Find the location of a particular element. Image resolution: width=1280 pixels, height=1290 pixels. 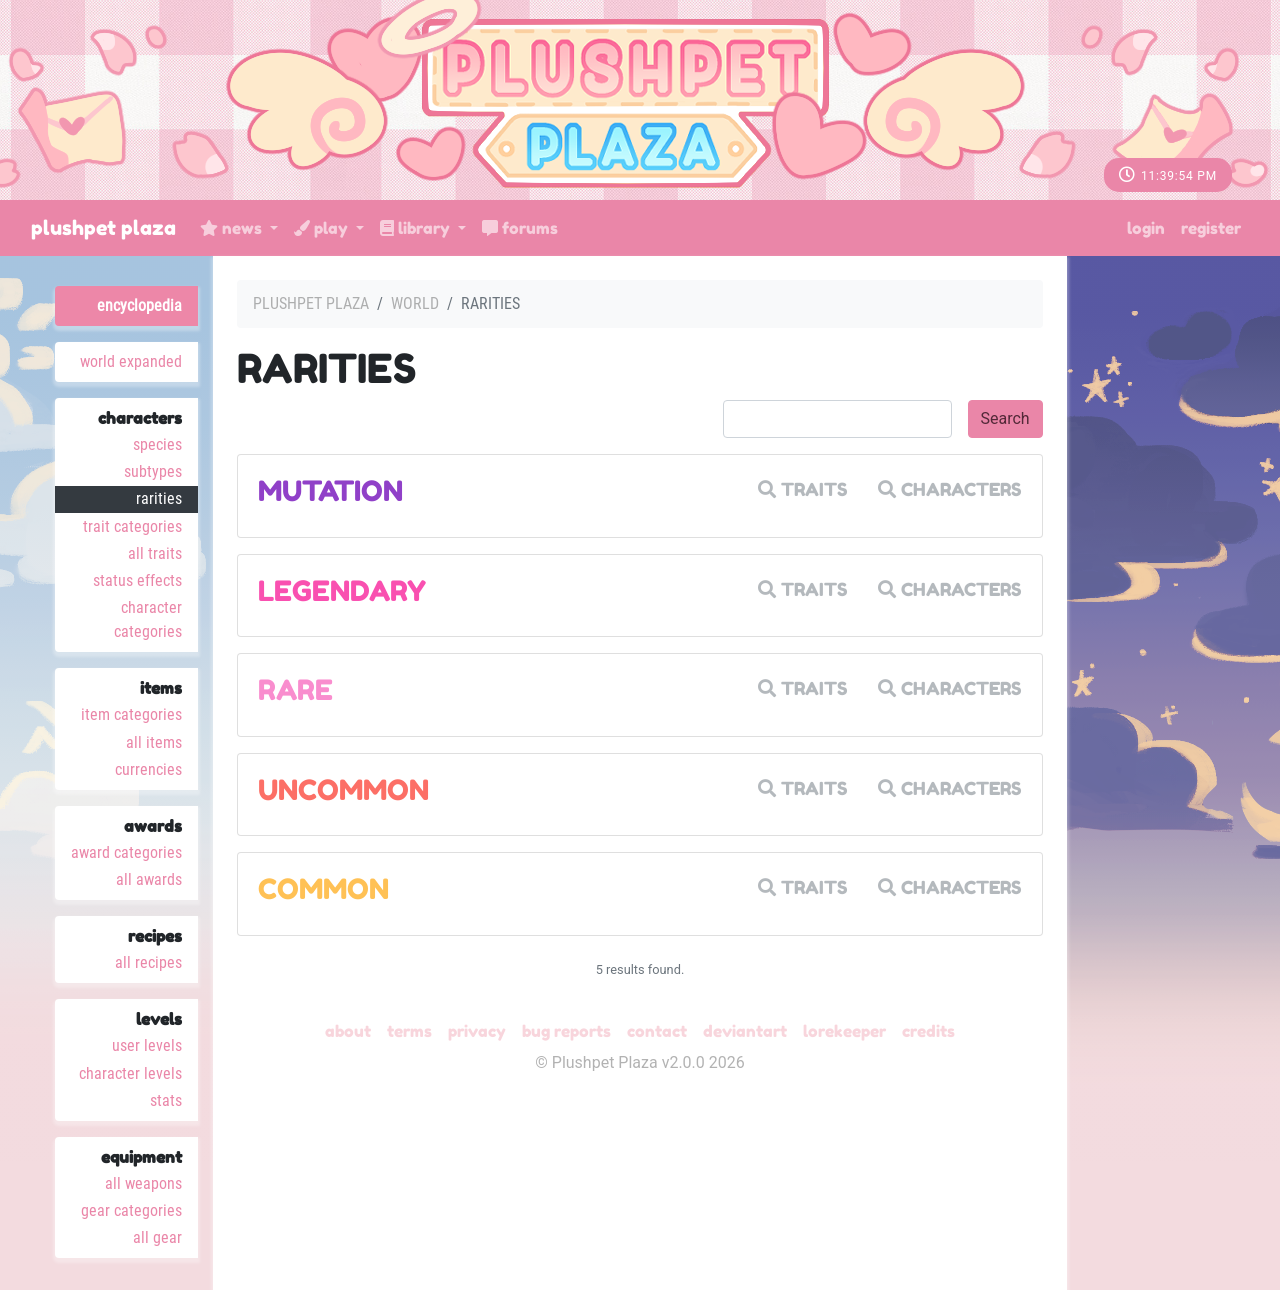

All Weapons is located at coordinates (143, 1183).